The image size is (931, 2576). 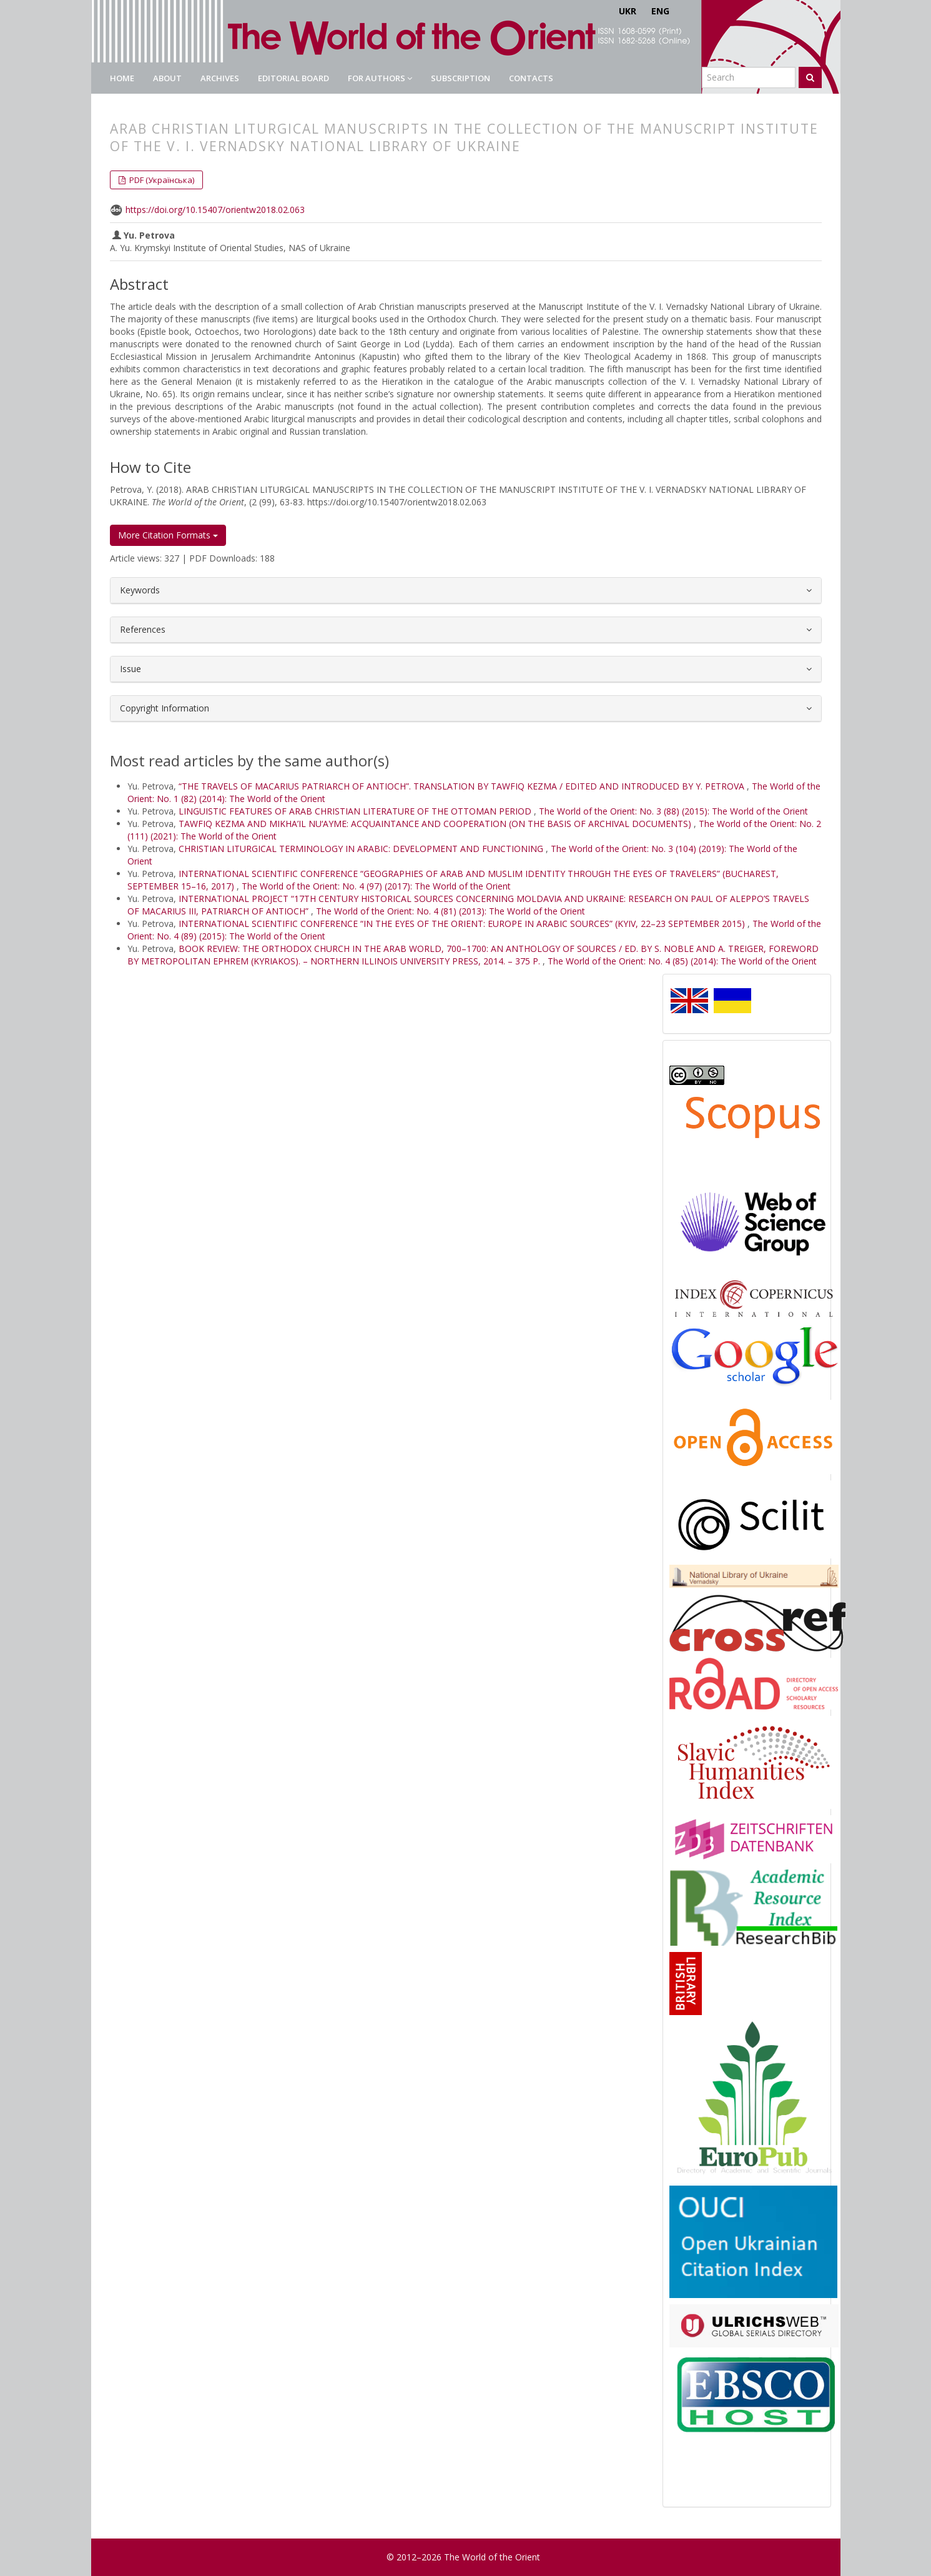 What do you see at coordinates (660, 11) in the screenshot?
I see `ENG` at bounding box center [660, 11].